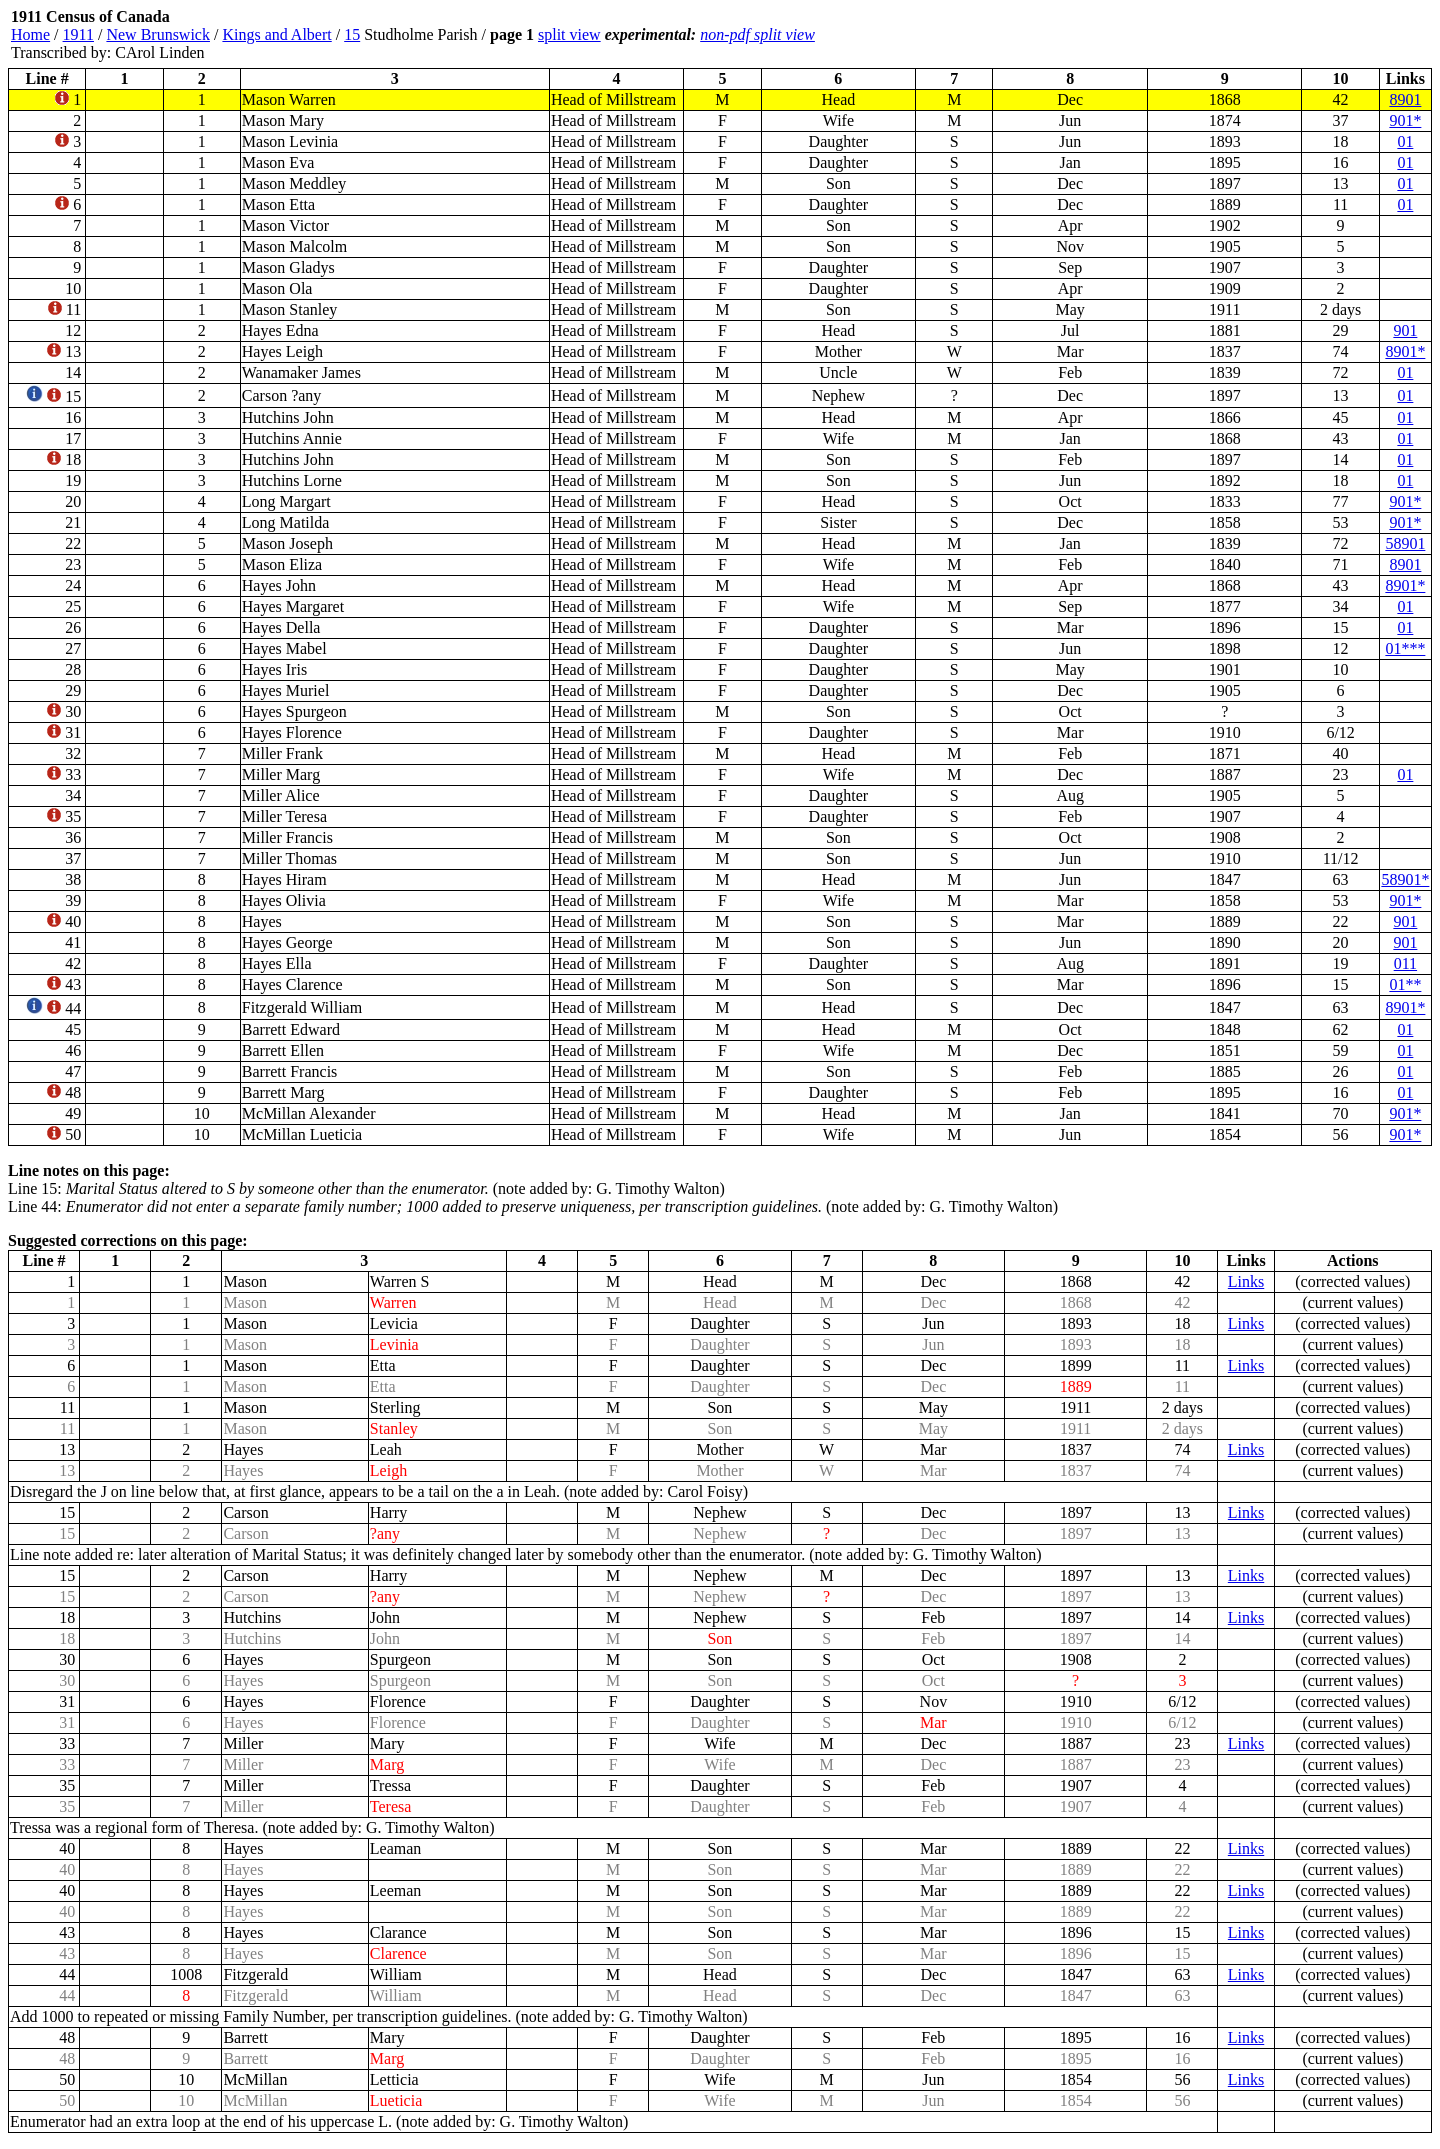 The height and width of the screenshot is (2149, 1440). What do you see at coordinates (1405, 351) in the screenshot?
I see `8901*` at bounding box center [1405, 351].